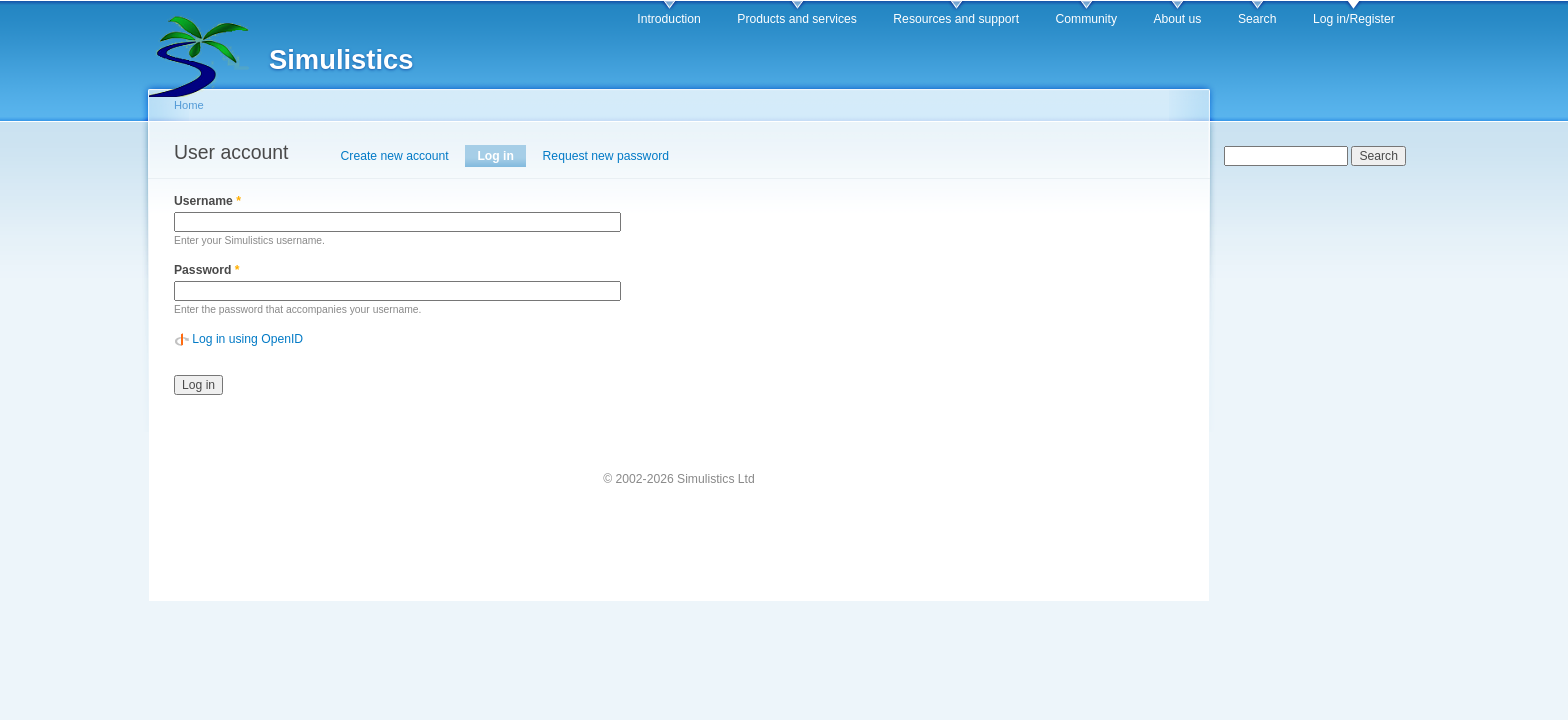 This screenshot has width=1568, height=720. Describe the element at coordinates (189, 105) in the screenshot. I see `Home` at that location.